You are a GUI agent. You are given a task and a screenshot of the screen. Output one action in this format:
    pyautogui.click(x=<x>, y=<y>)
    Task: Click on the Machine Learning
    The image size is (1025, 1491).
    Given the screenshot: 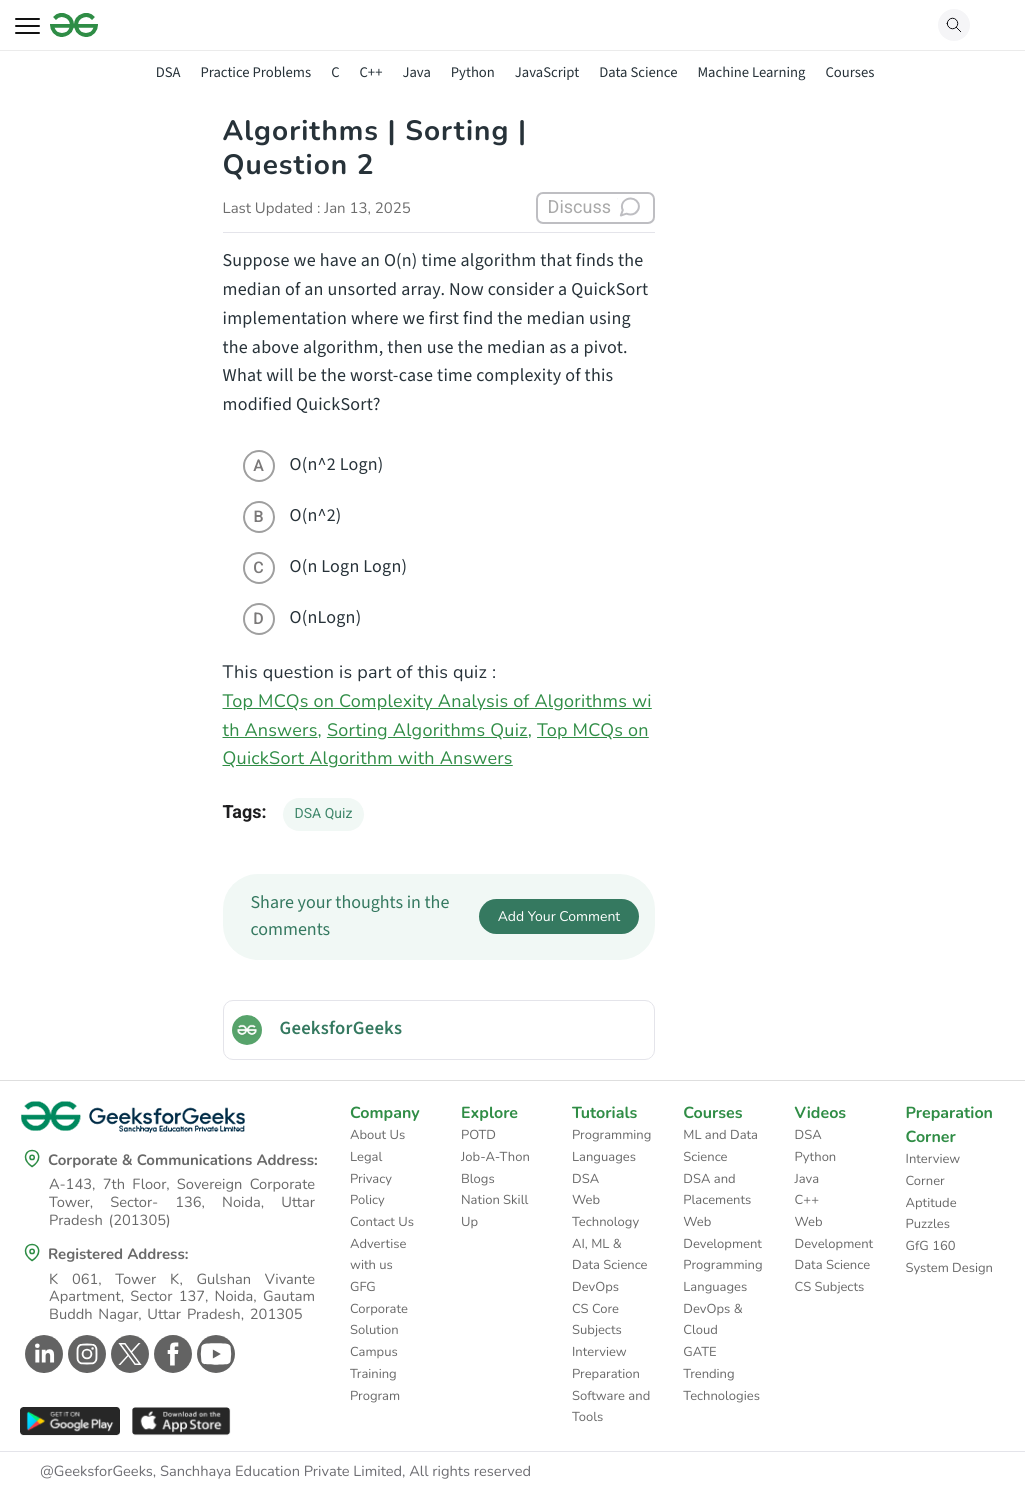 What is the action you would take?
    pyautogui.click(x=751, y=72)
    